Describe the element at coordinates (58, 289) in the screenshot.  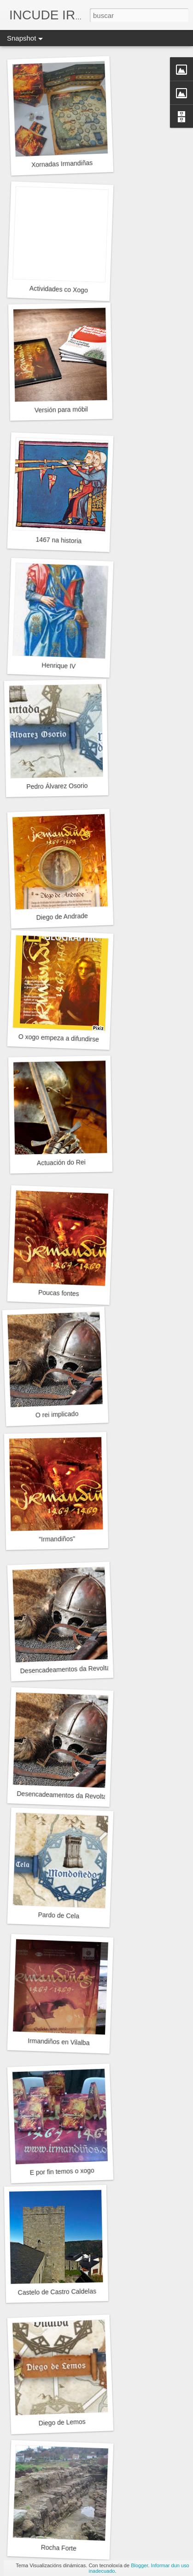
I see `Actividades co Xogo` at that location.